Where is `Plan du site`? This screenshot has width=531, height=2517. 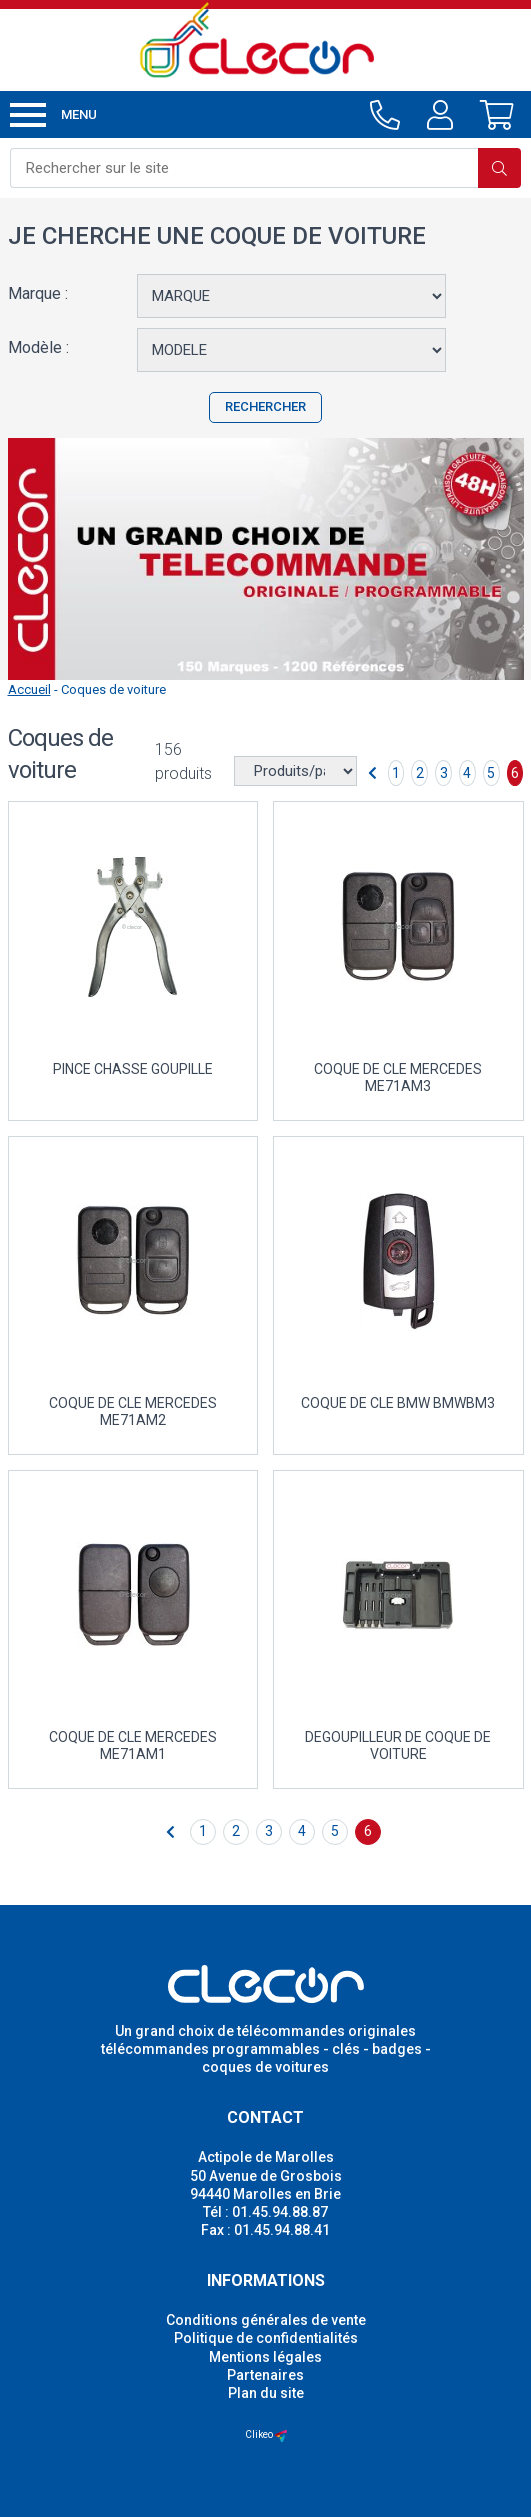 Plan du site is located at coordinates (266, 2393).